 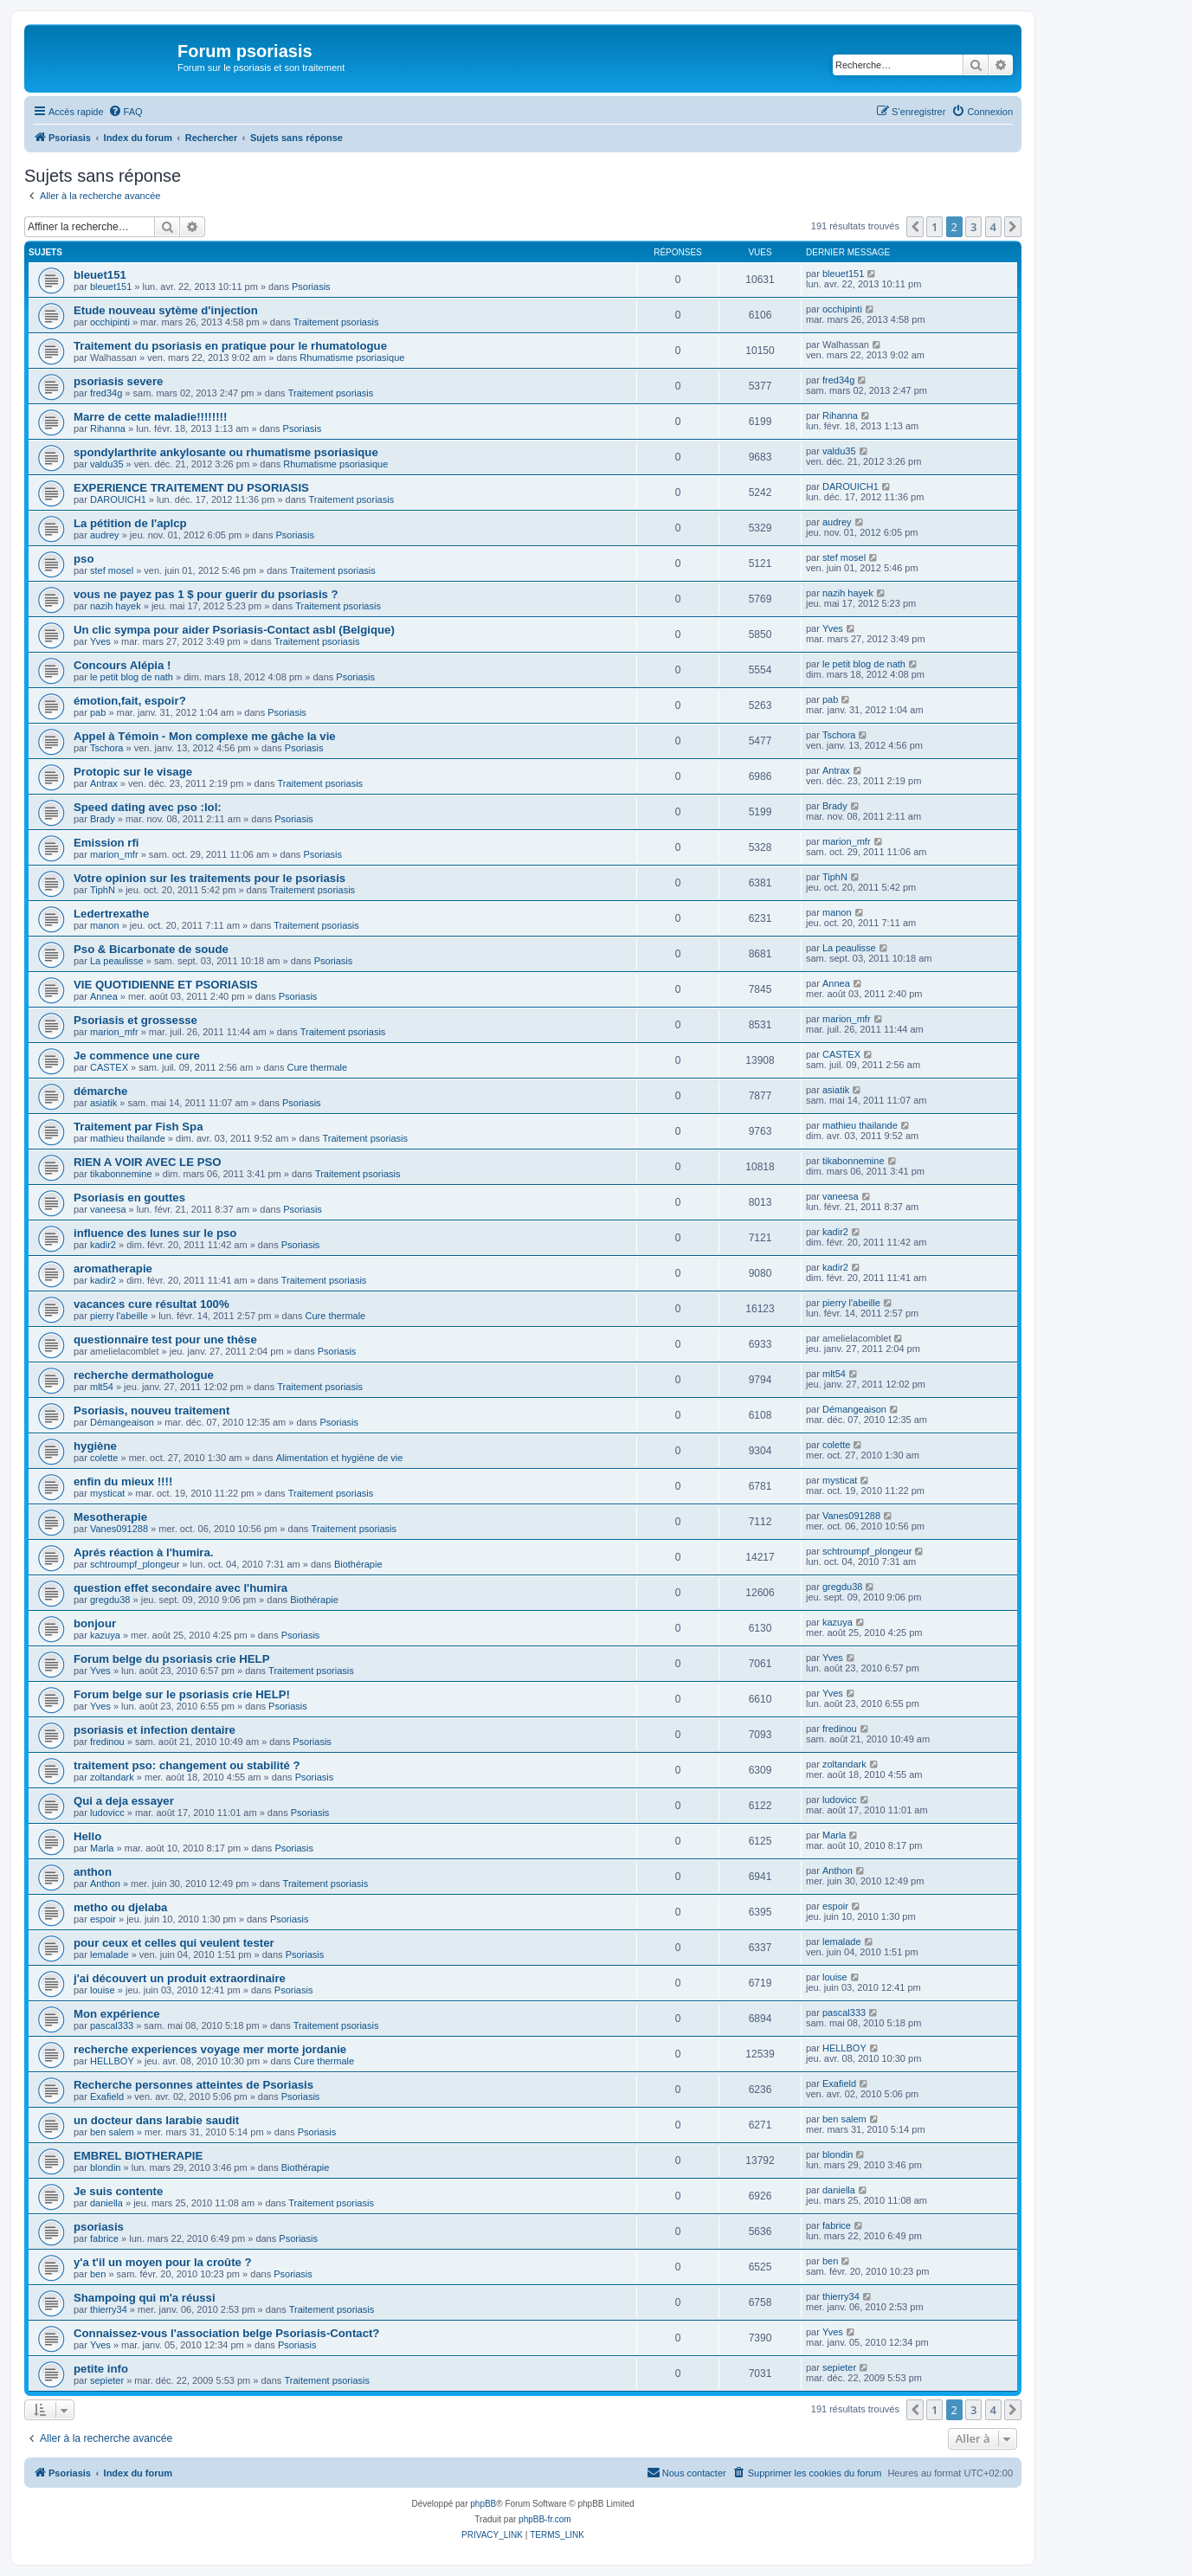 What do you see at coordinates (117, 961) in the screenshot?
I see `La peaulisse` at bounding box center [117, 961].